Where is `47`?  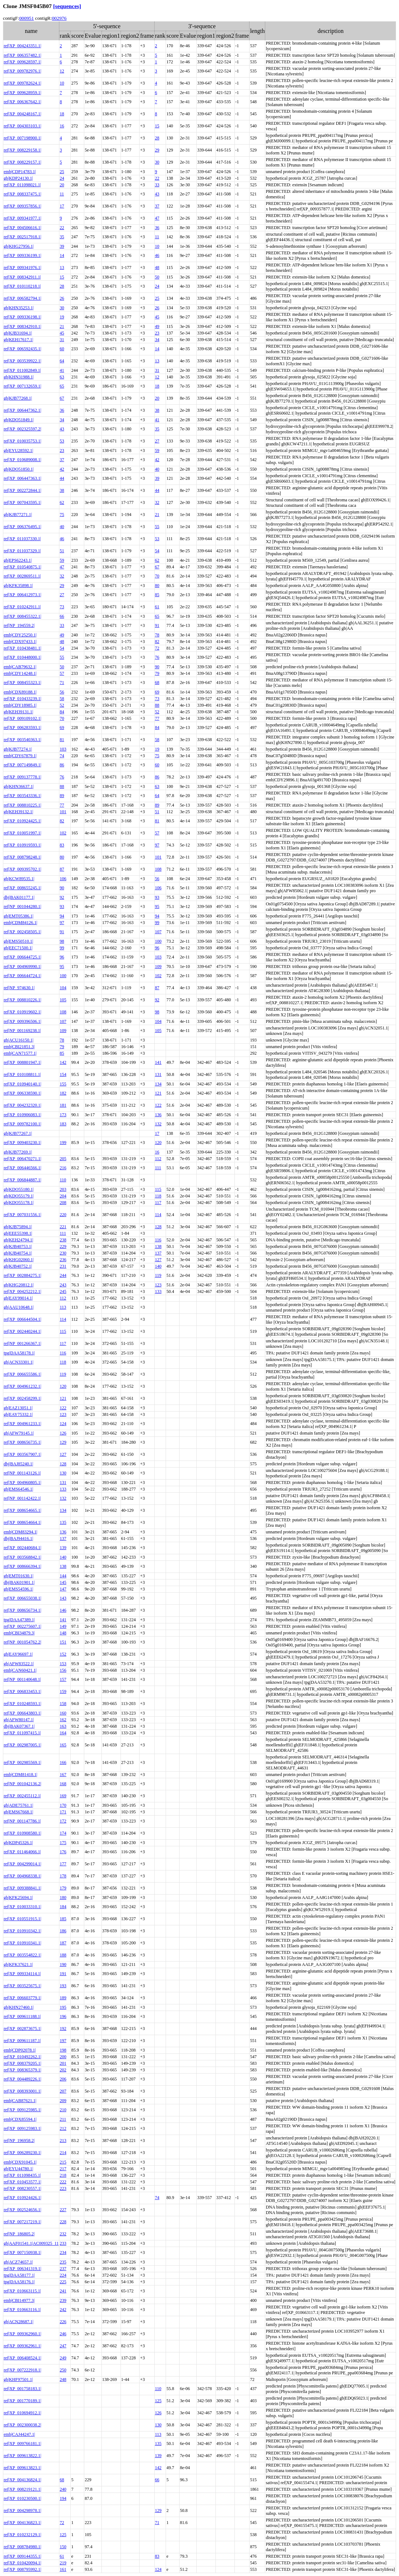
47 is located at coordinates (157, 218).